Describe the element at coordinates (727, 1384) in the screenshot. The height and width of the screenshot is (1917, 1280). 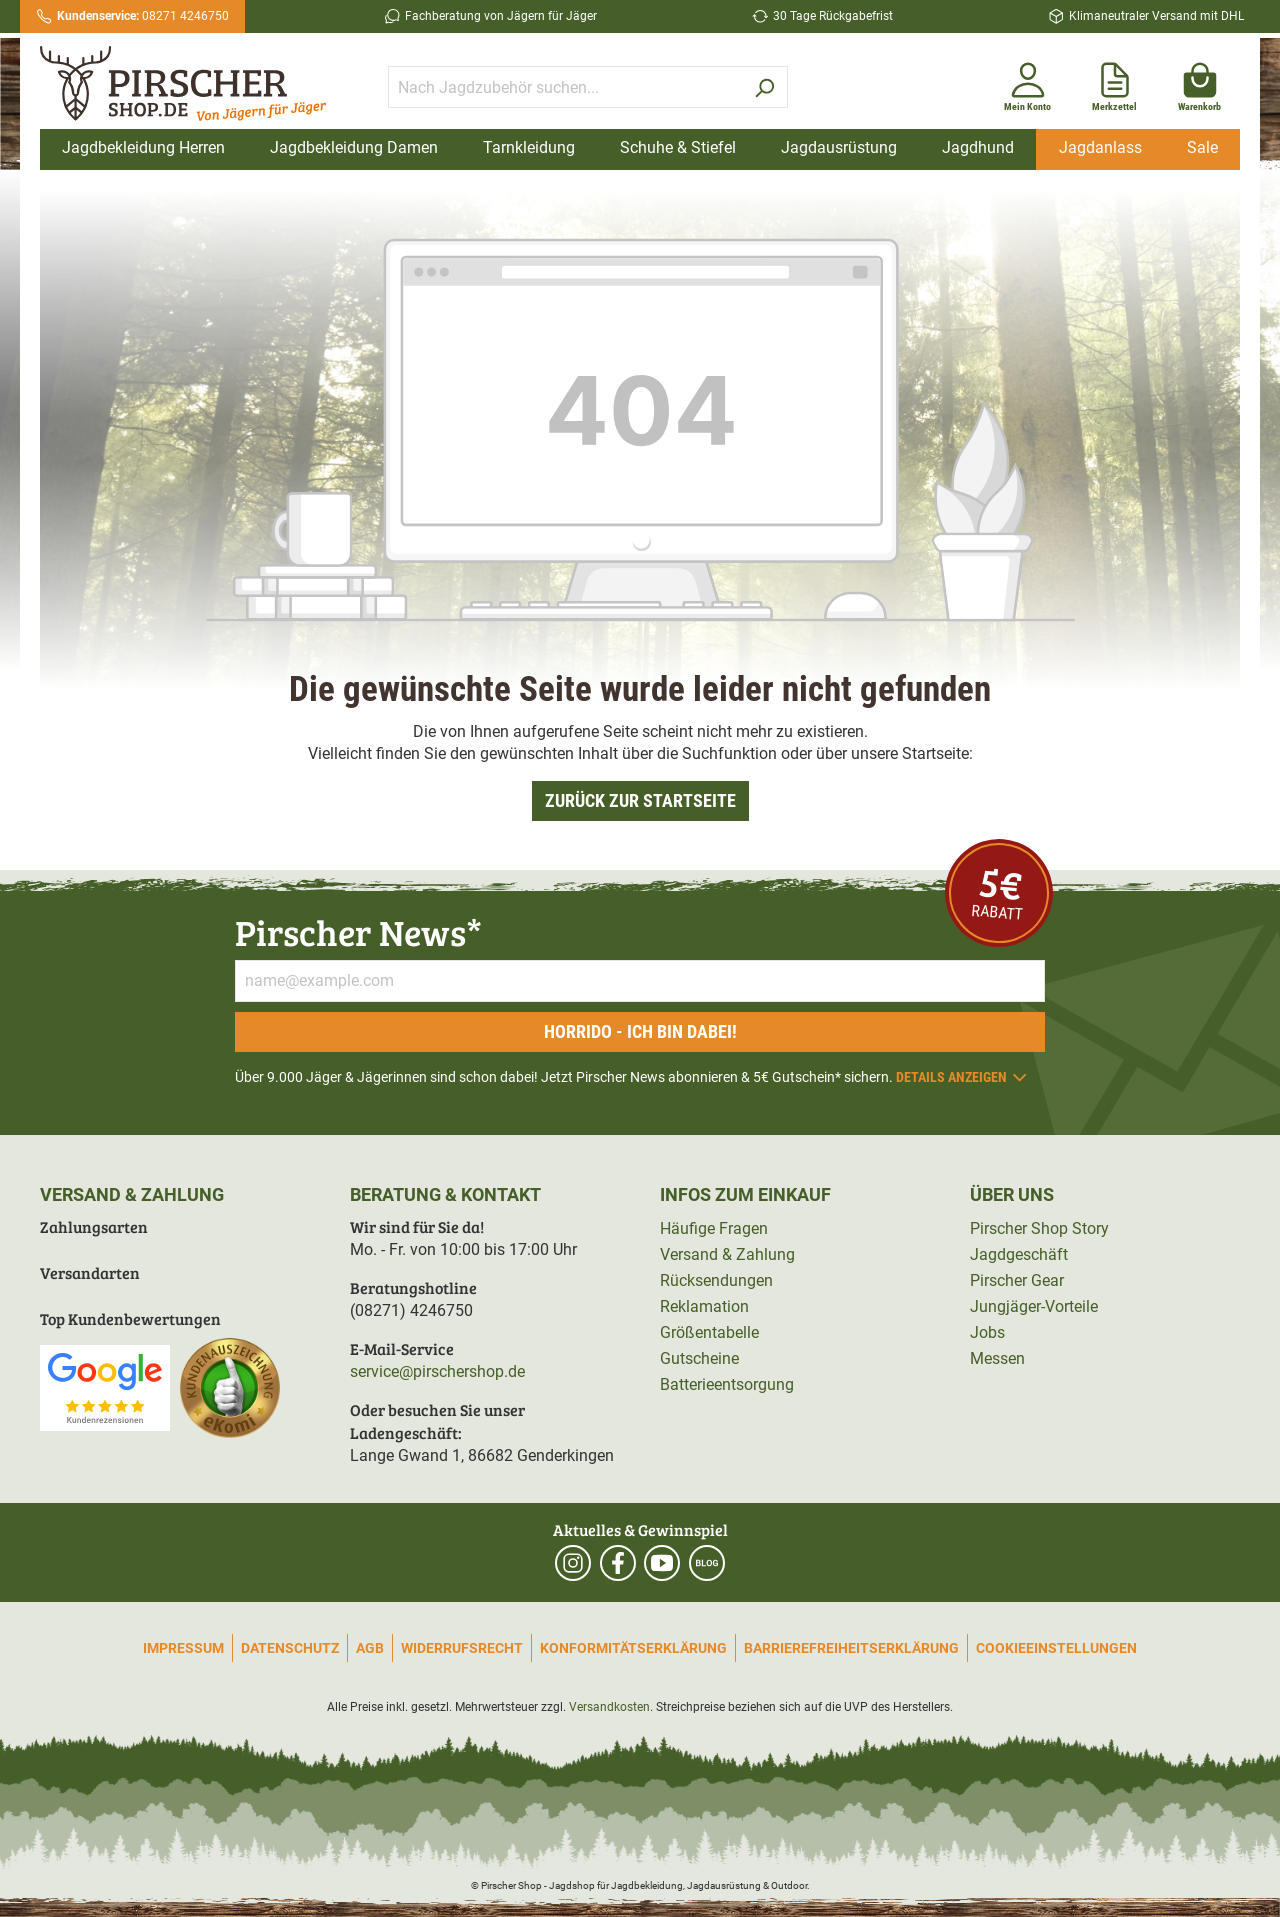
I see `Batterieentsorgung` at that location.